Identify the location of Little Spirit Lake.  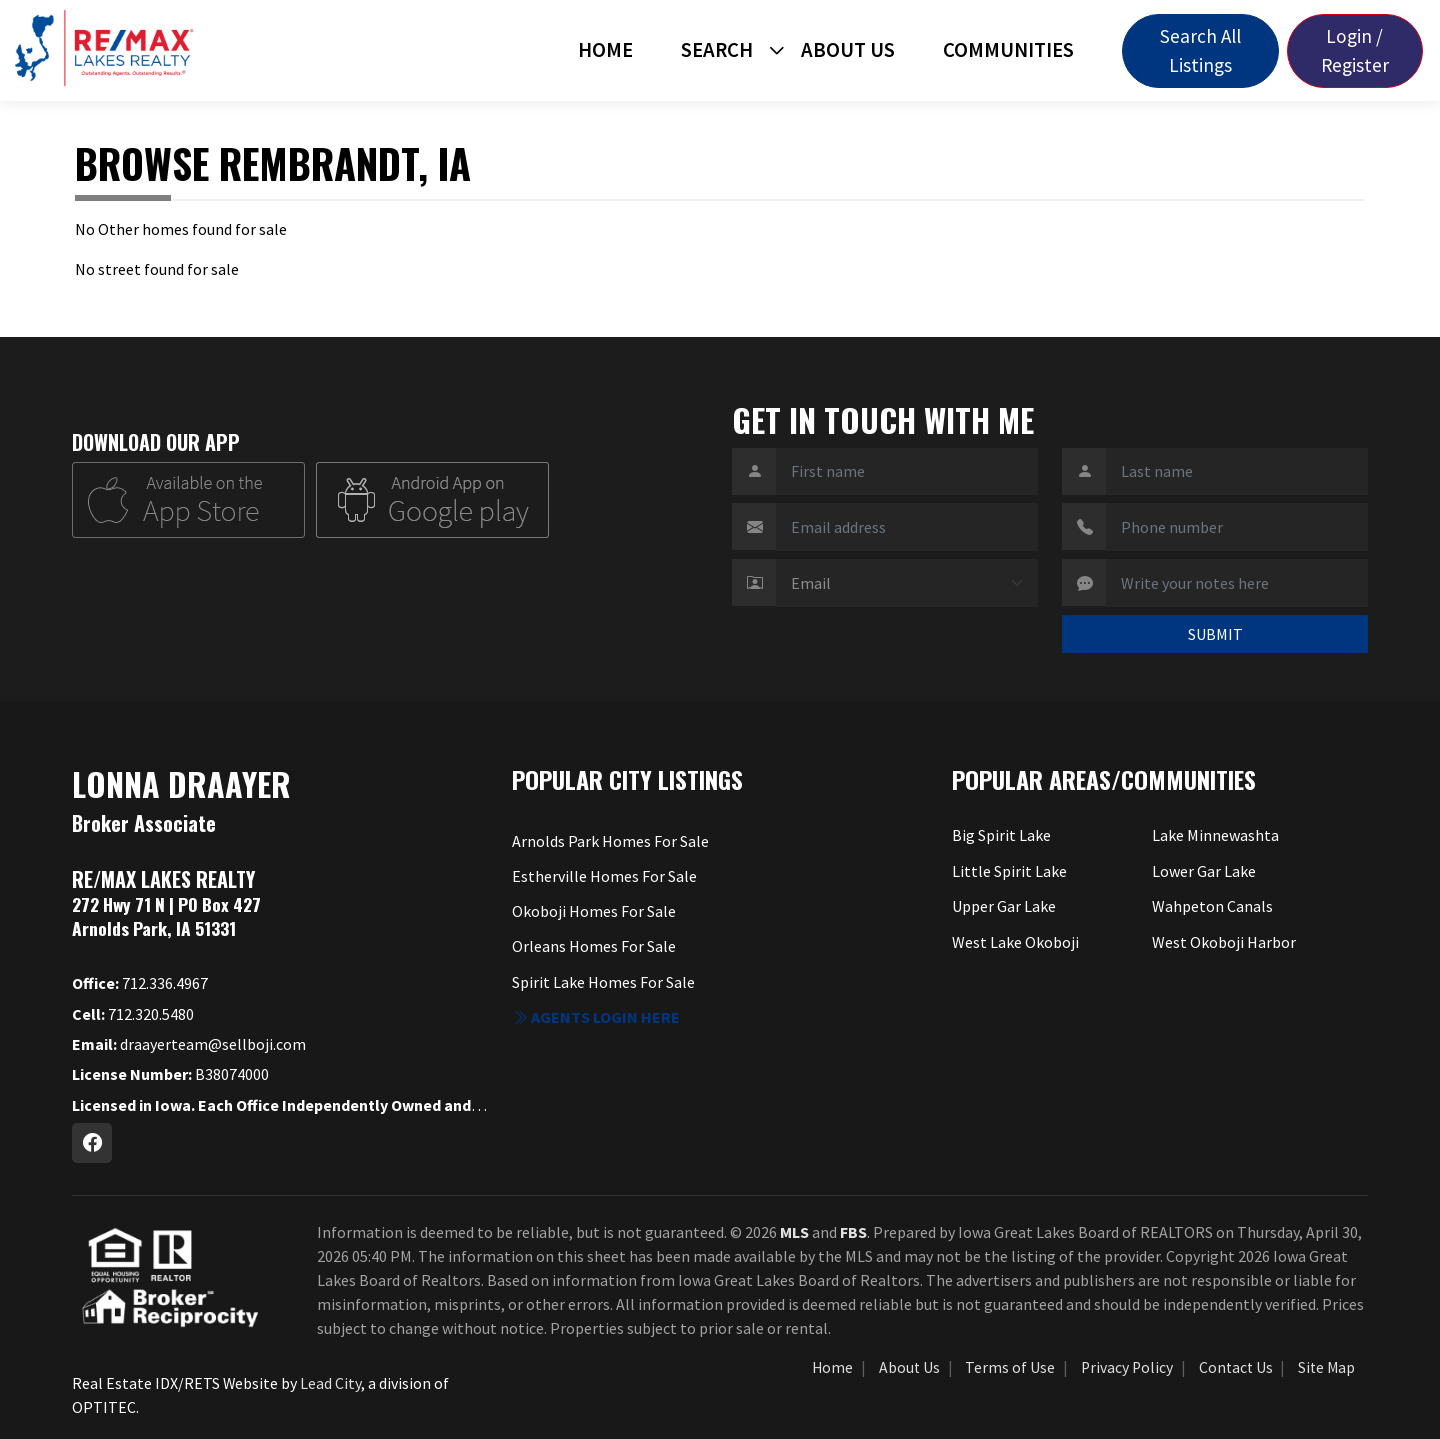
(1009, 871).